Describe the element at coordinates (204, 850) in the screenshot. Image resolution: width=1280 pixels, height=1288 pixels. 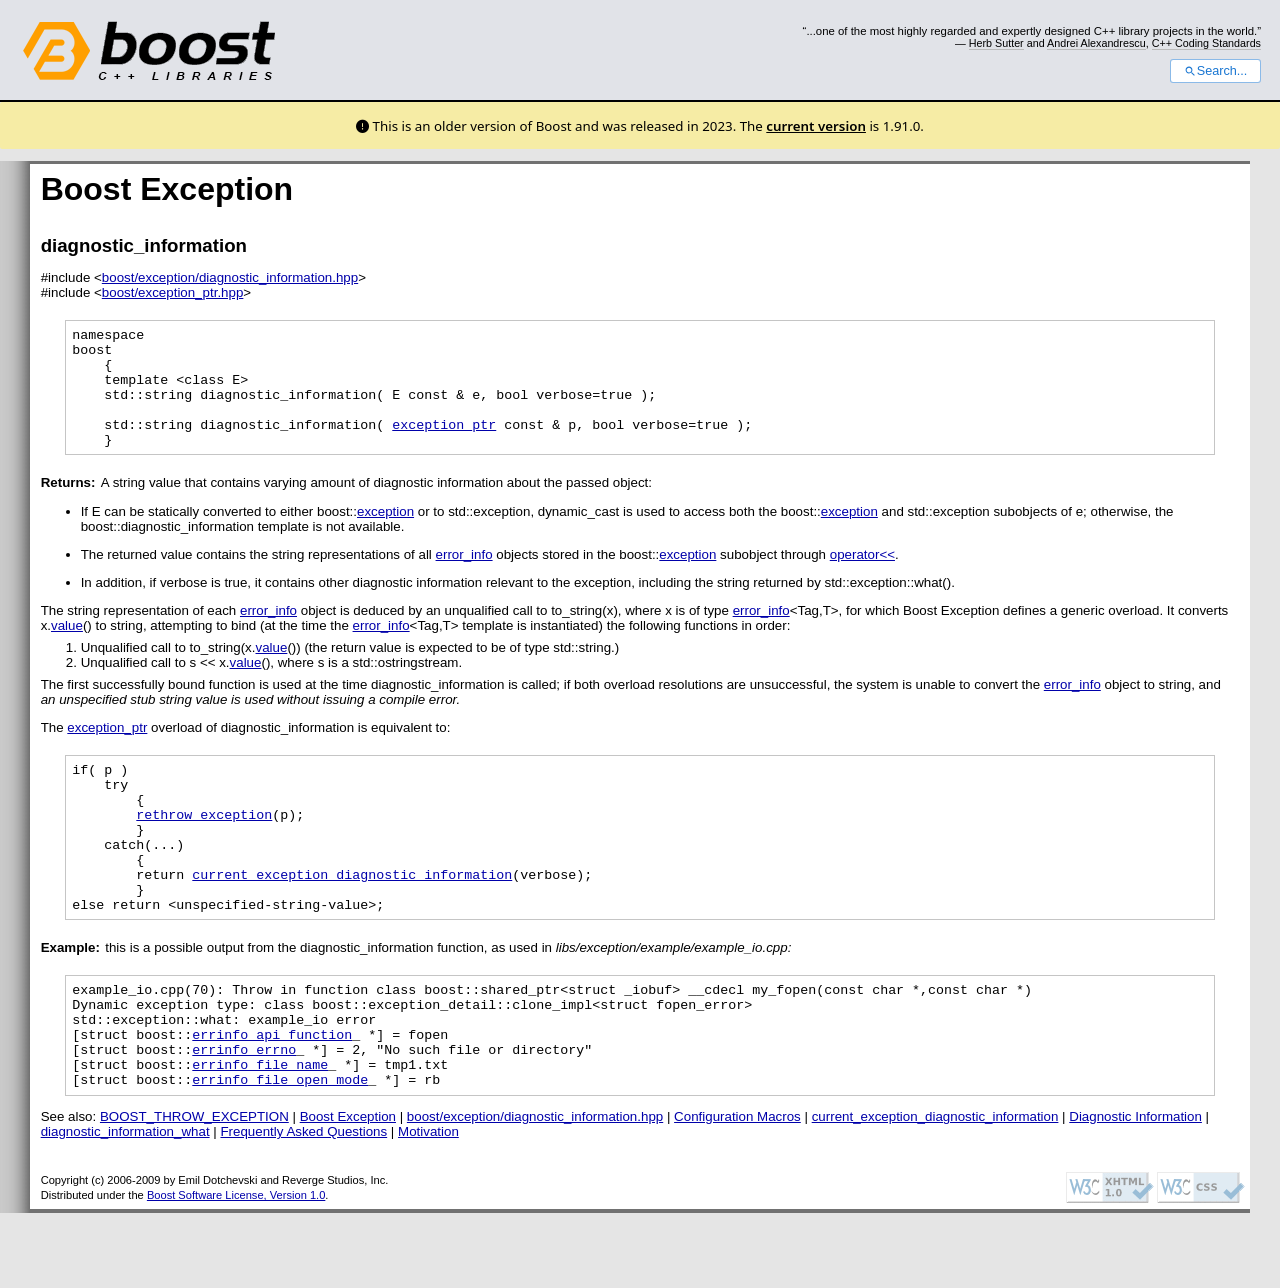
I see `rethrow_exception` at that location.